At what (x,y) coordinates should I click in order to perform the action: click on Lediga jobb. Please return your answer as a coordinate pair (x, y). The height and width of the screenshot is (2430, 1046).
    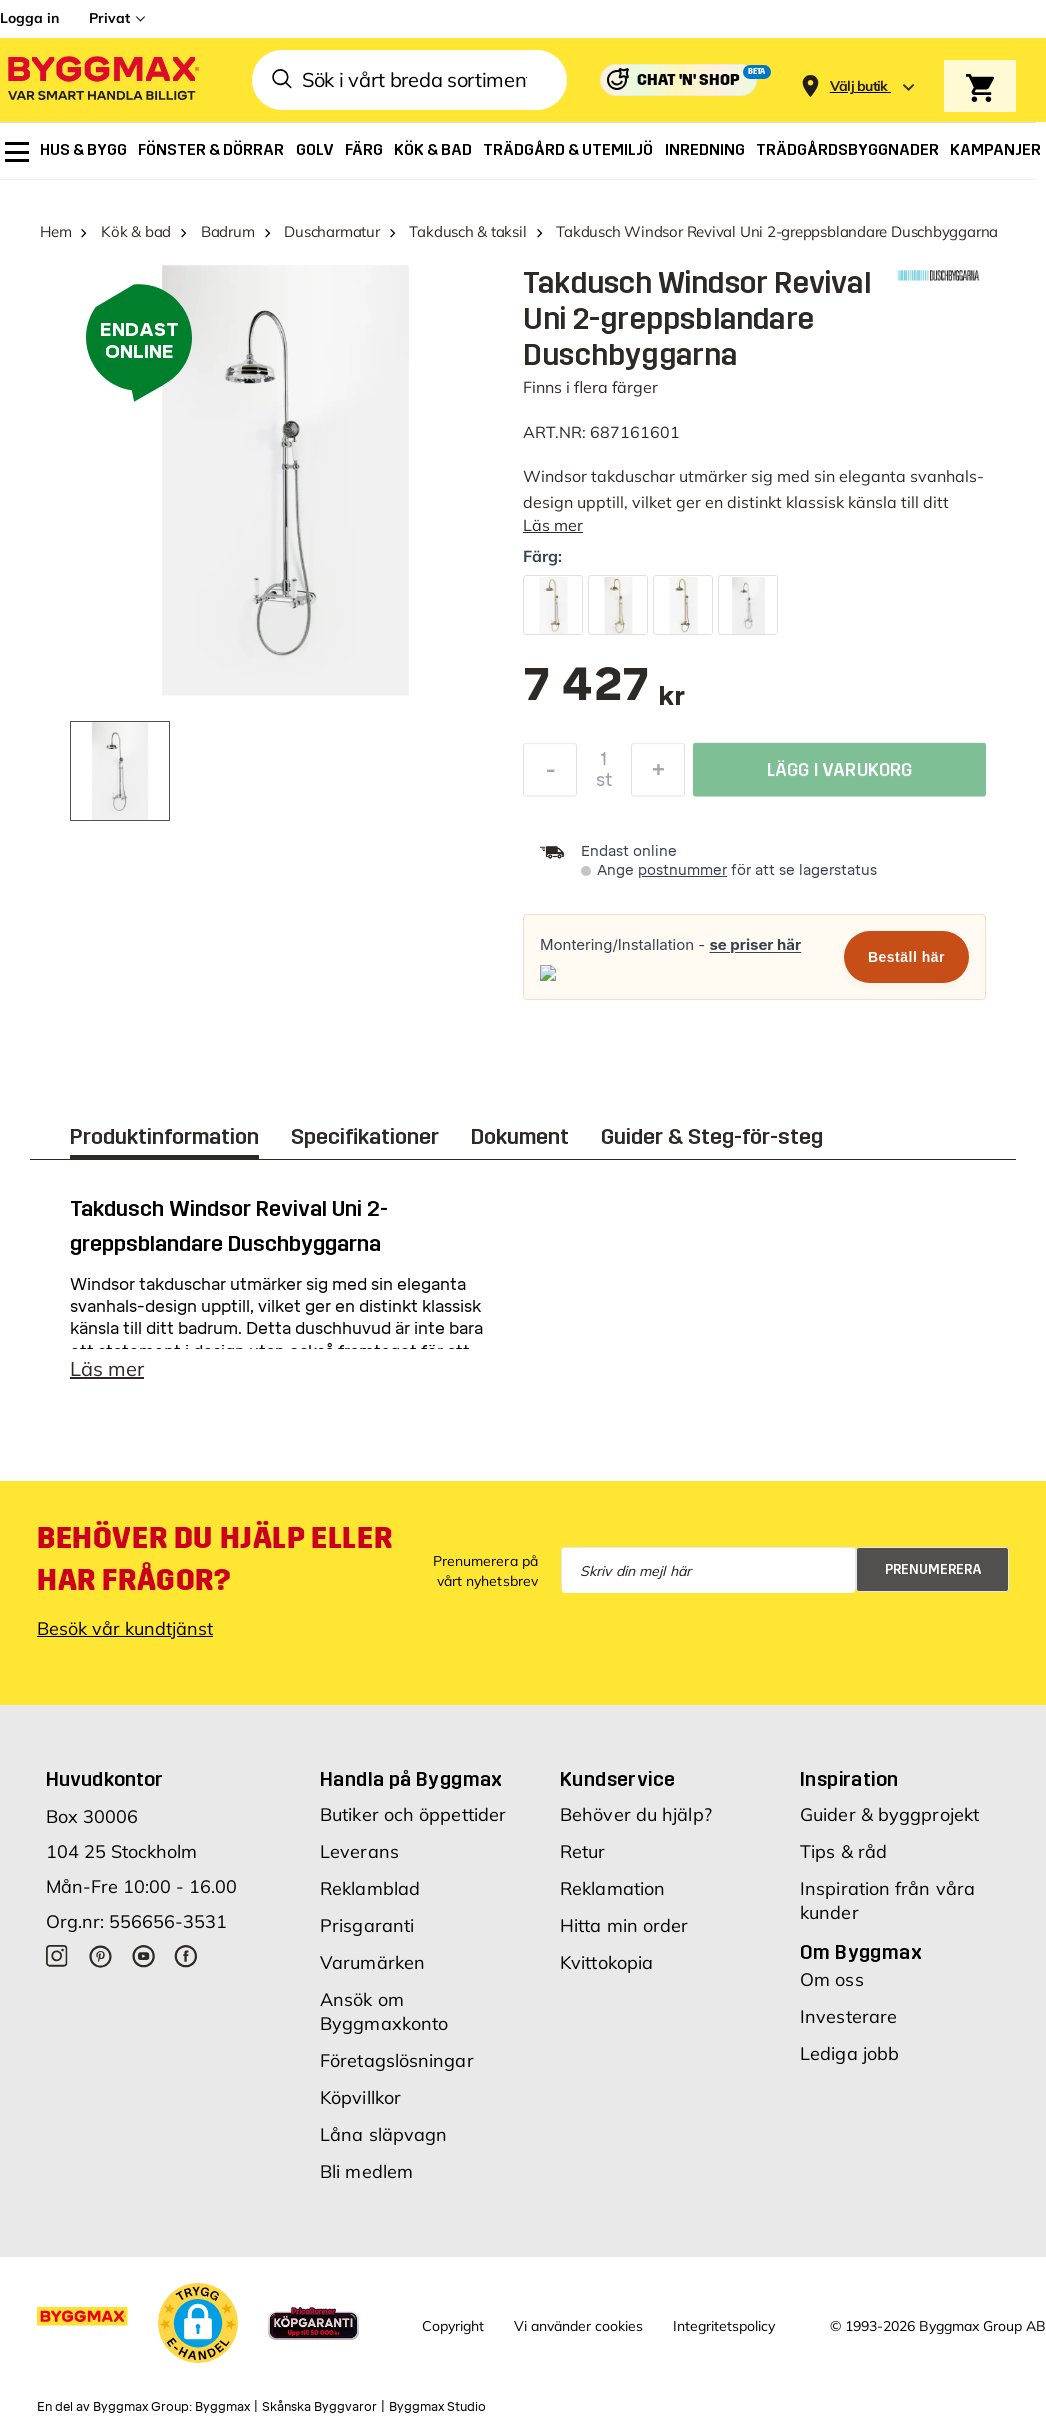
    Looking at the image, I should click on (849, 2053).